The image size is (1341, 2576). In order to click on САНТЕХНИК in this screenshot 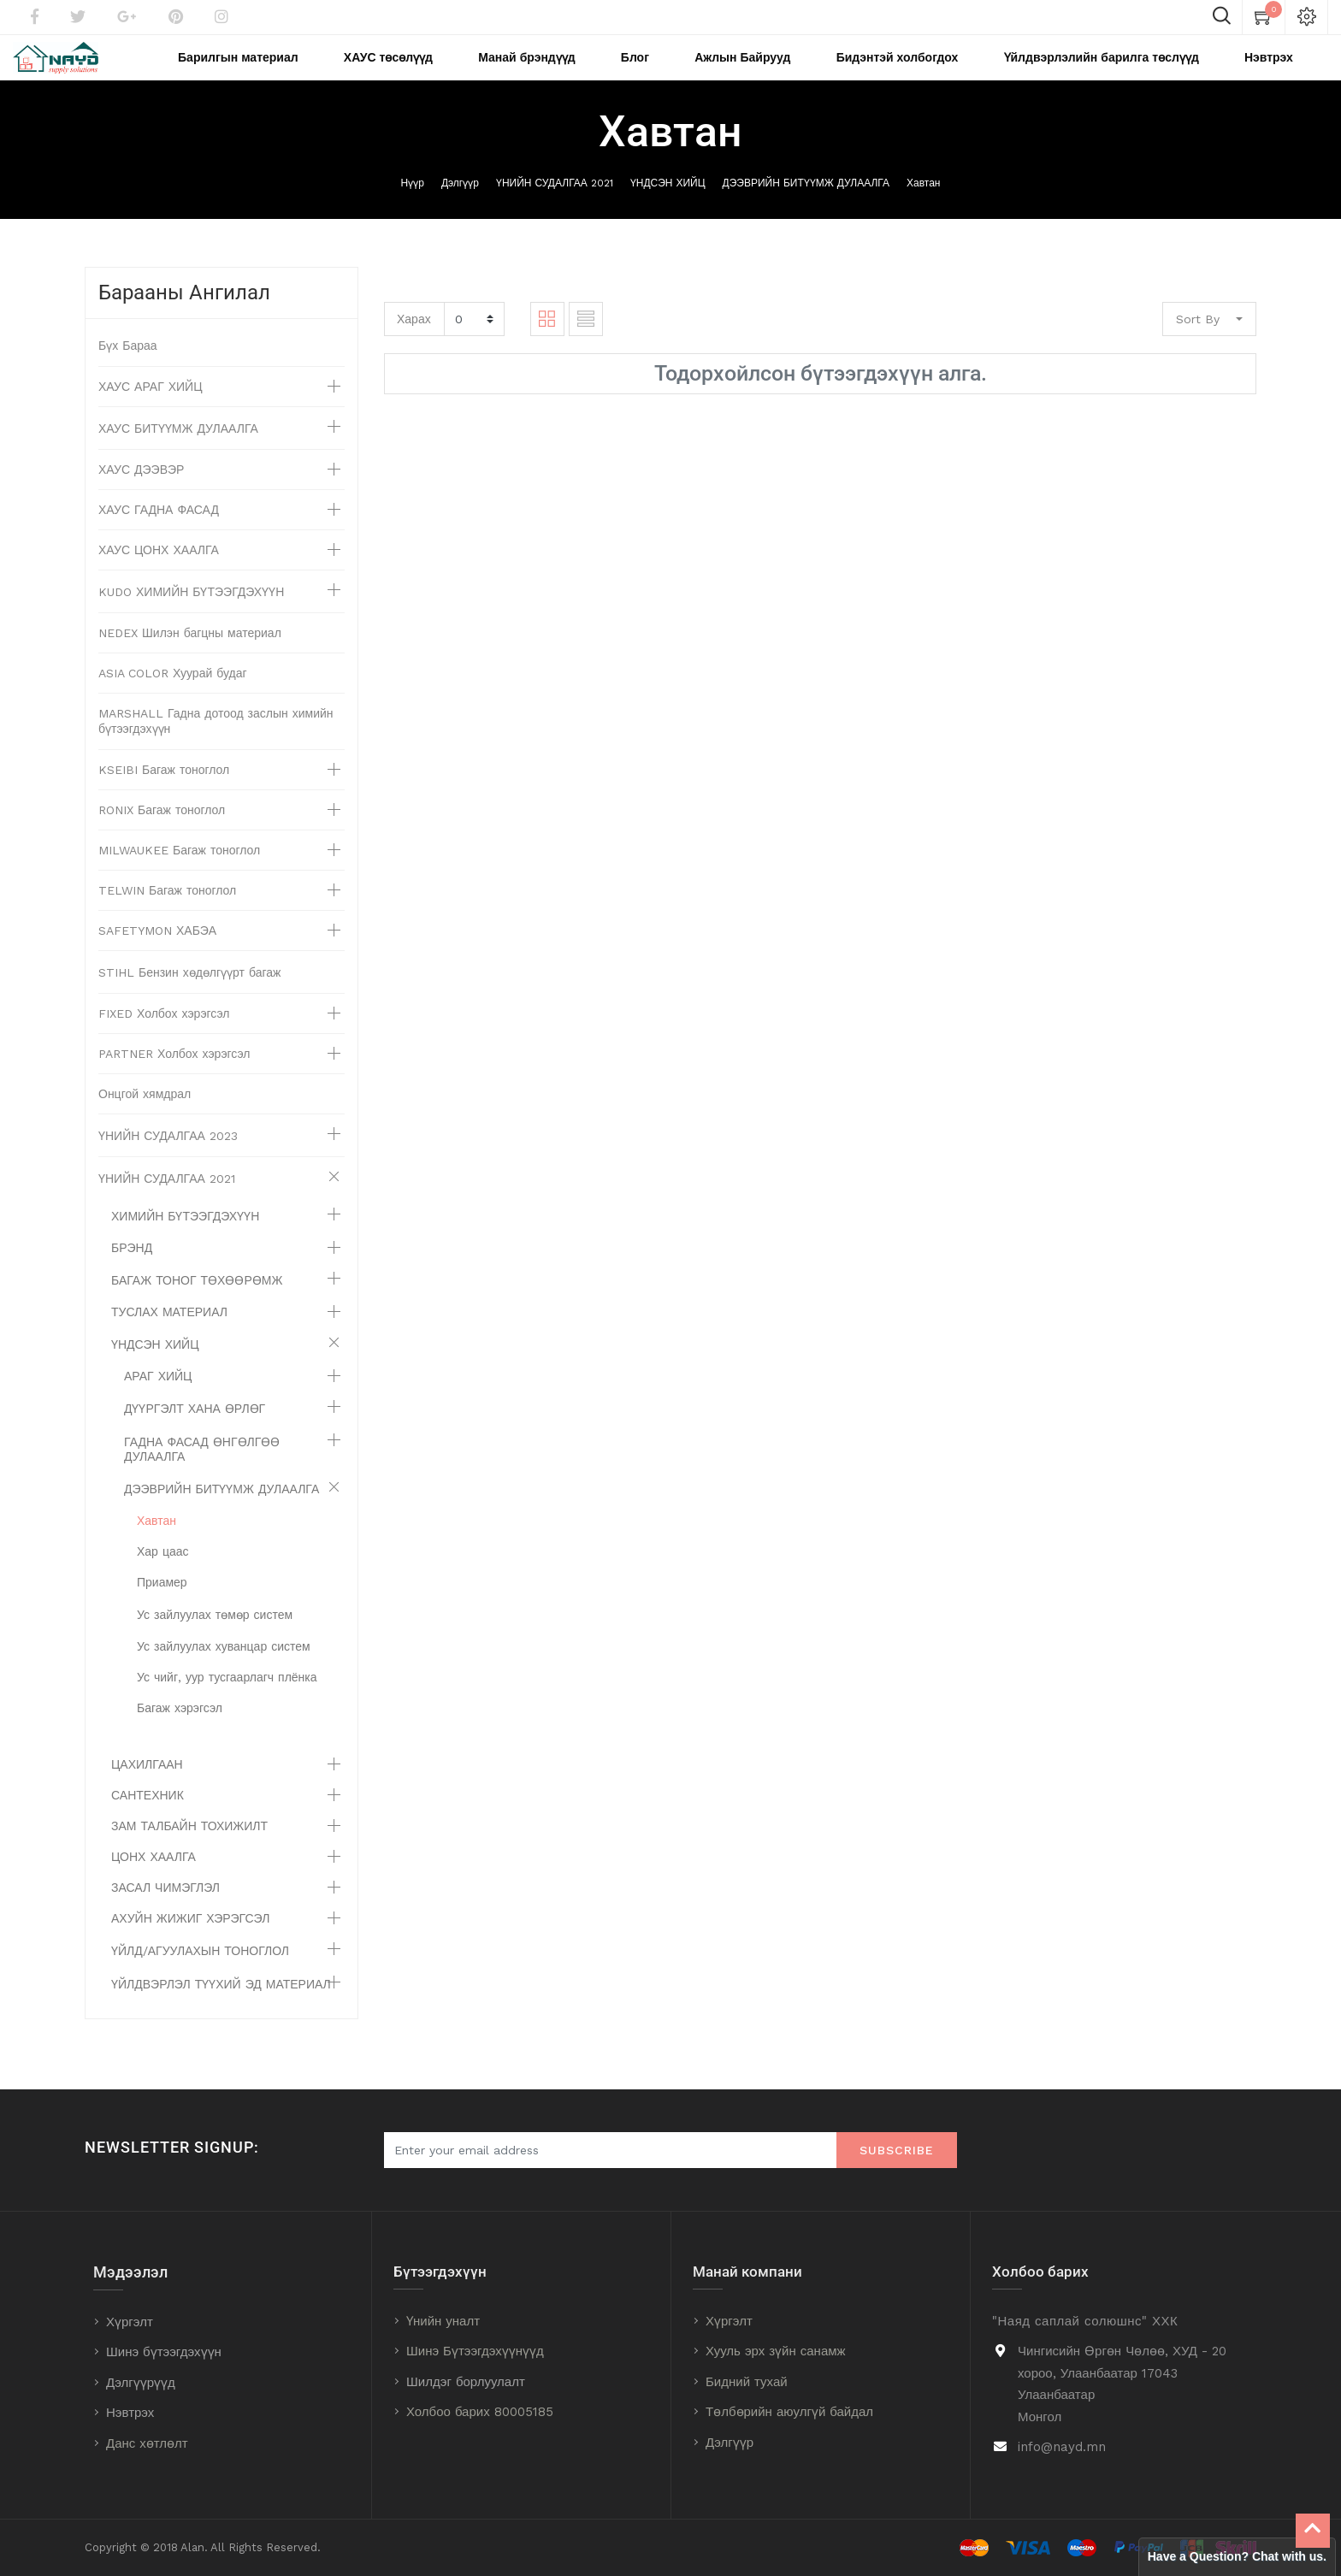, I will do `click(147, 1818)`.